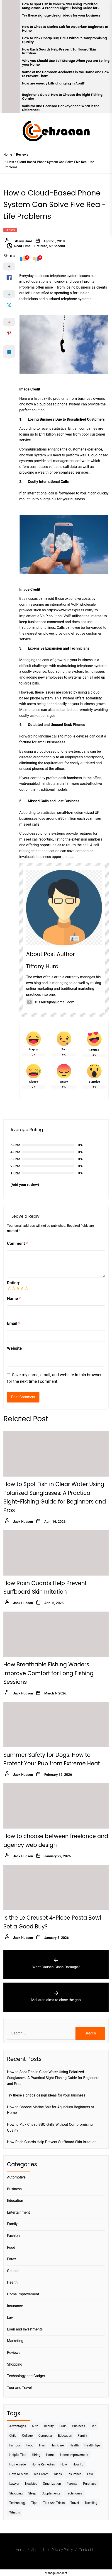 Image resolution: width=112 pixels, height=2576 pixels. I want to click on Law, so click(10, 2317).